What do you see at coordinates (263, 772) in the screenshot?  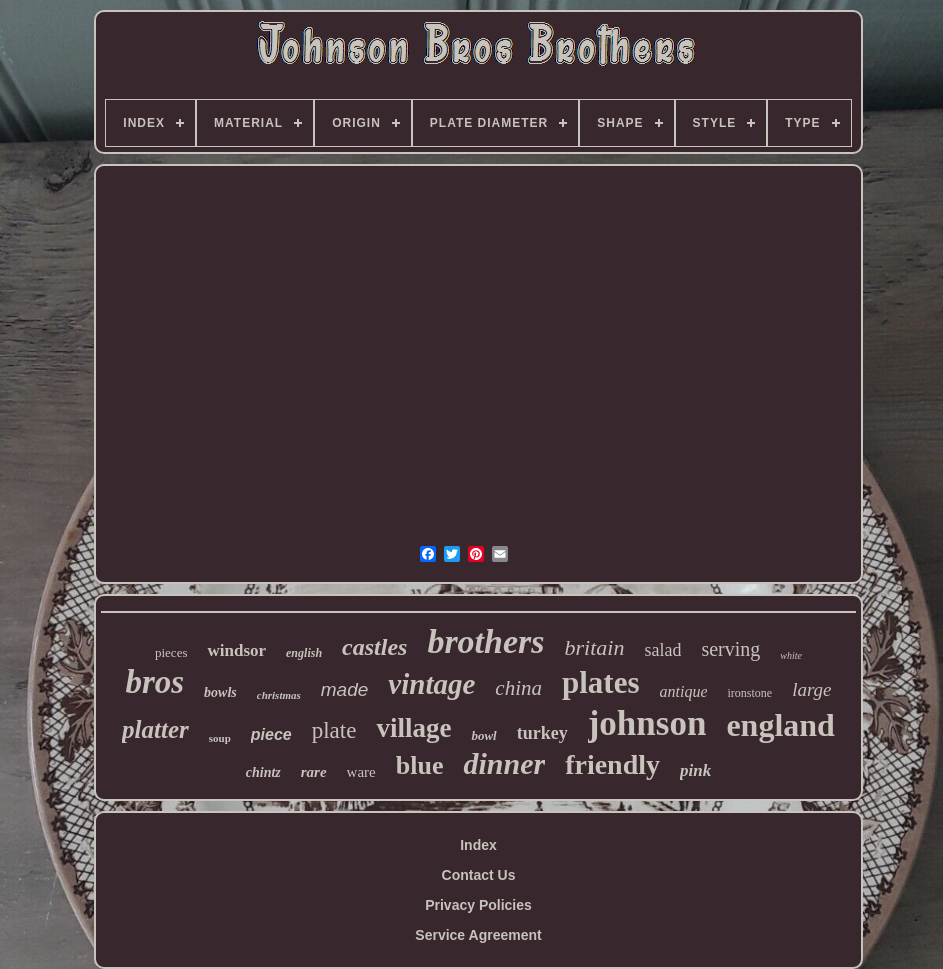 I see `chintz` at bounding box center [263, 772].